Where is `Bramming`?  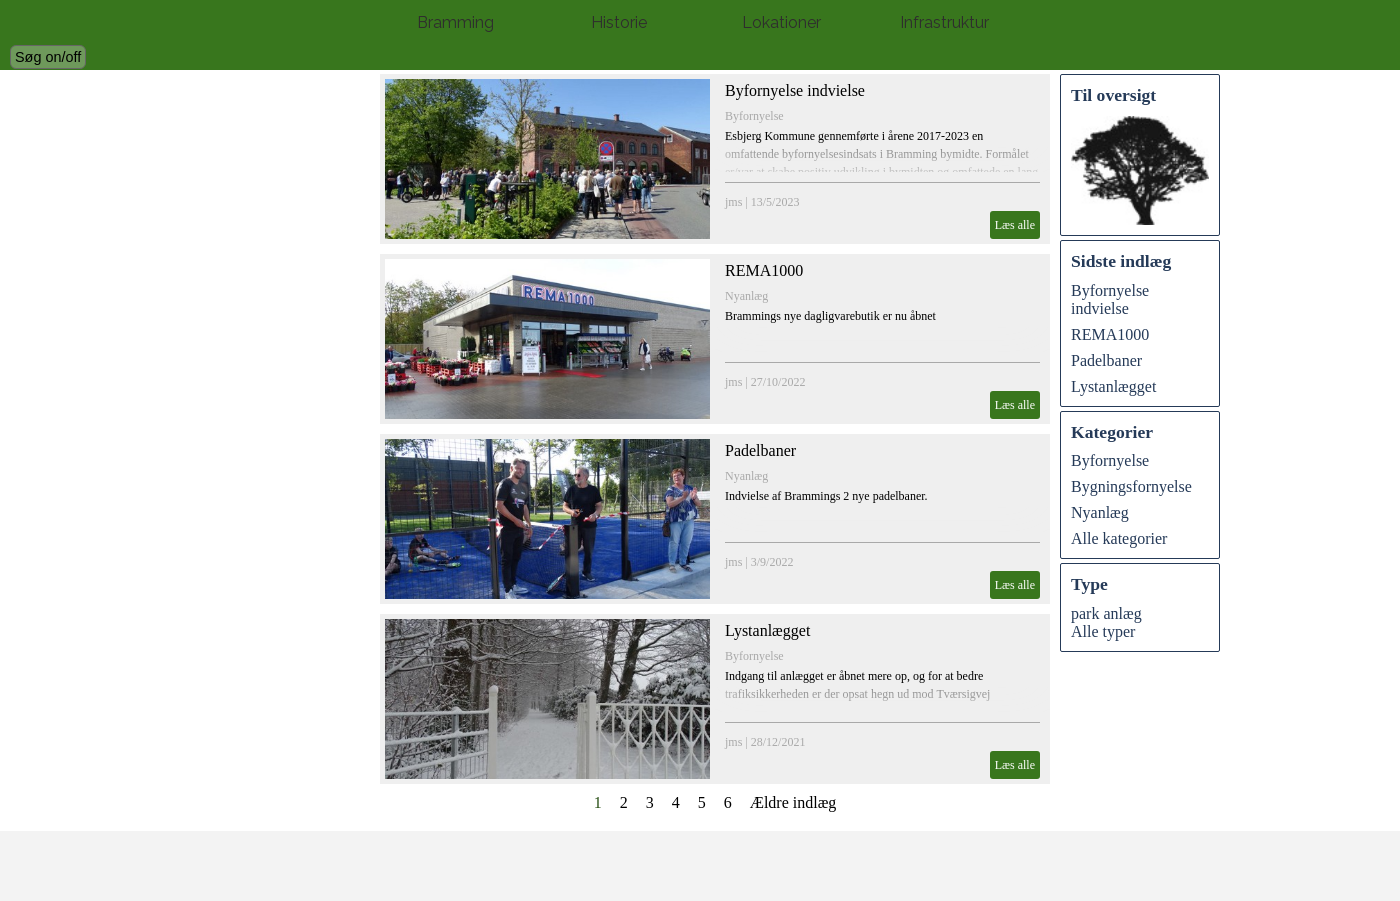 Bramming is located at coordinates (455, 22).